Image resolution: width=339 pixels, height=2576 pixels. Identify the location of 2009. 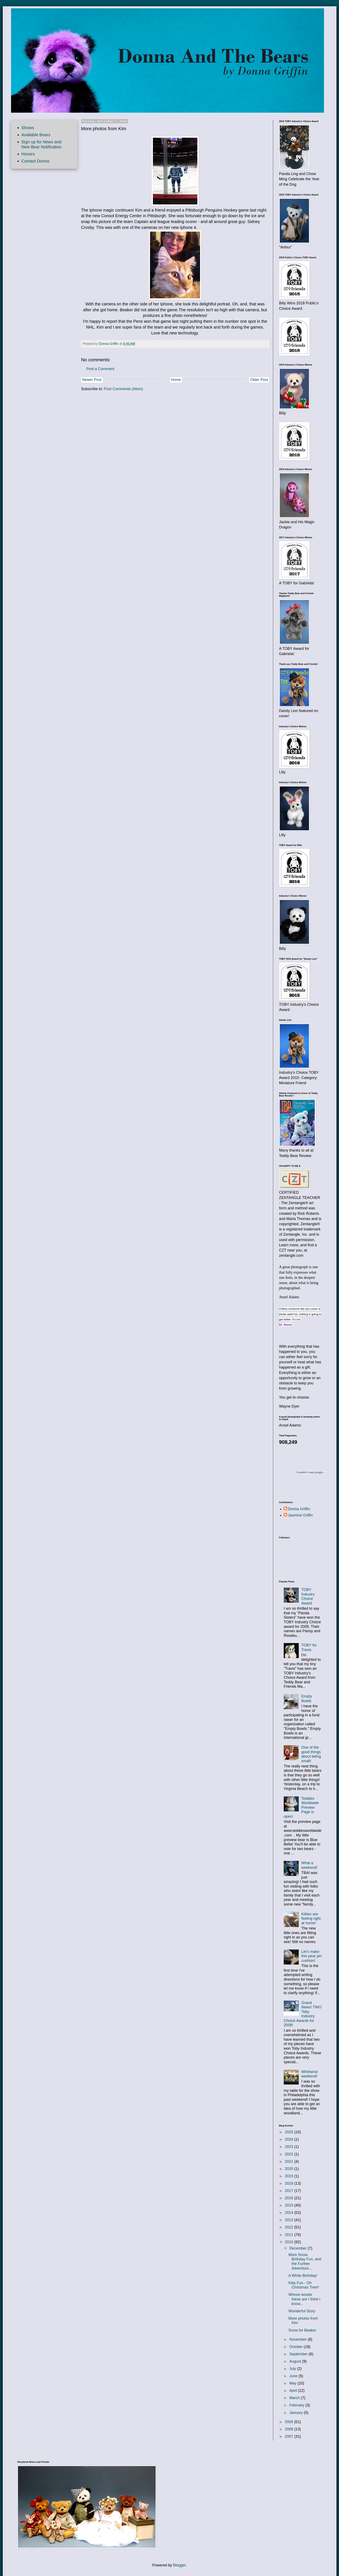
(289, 2422).